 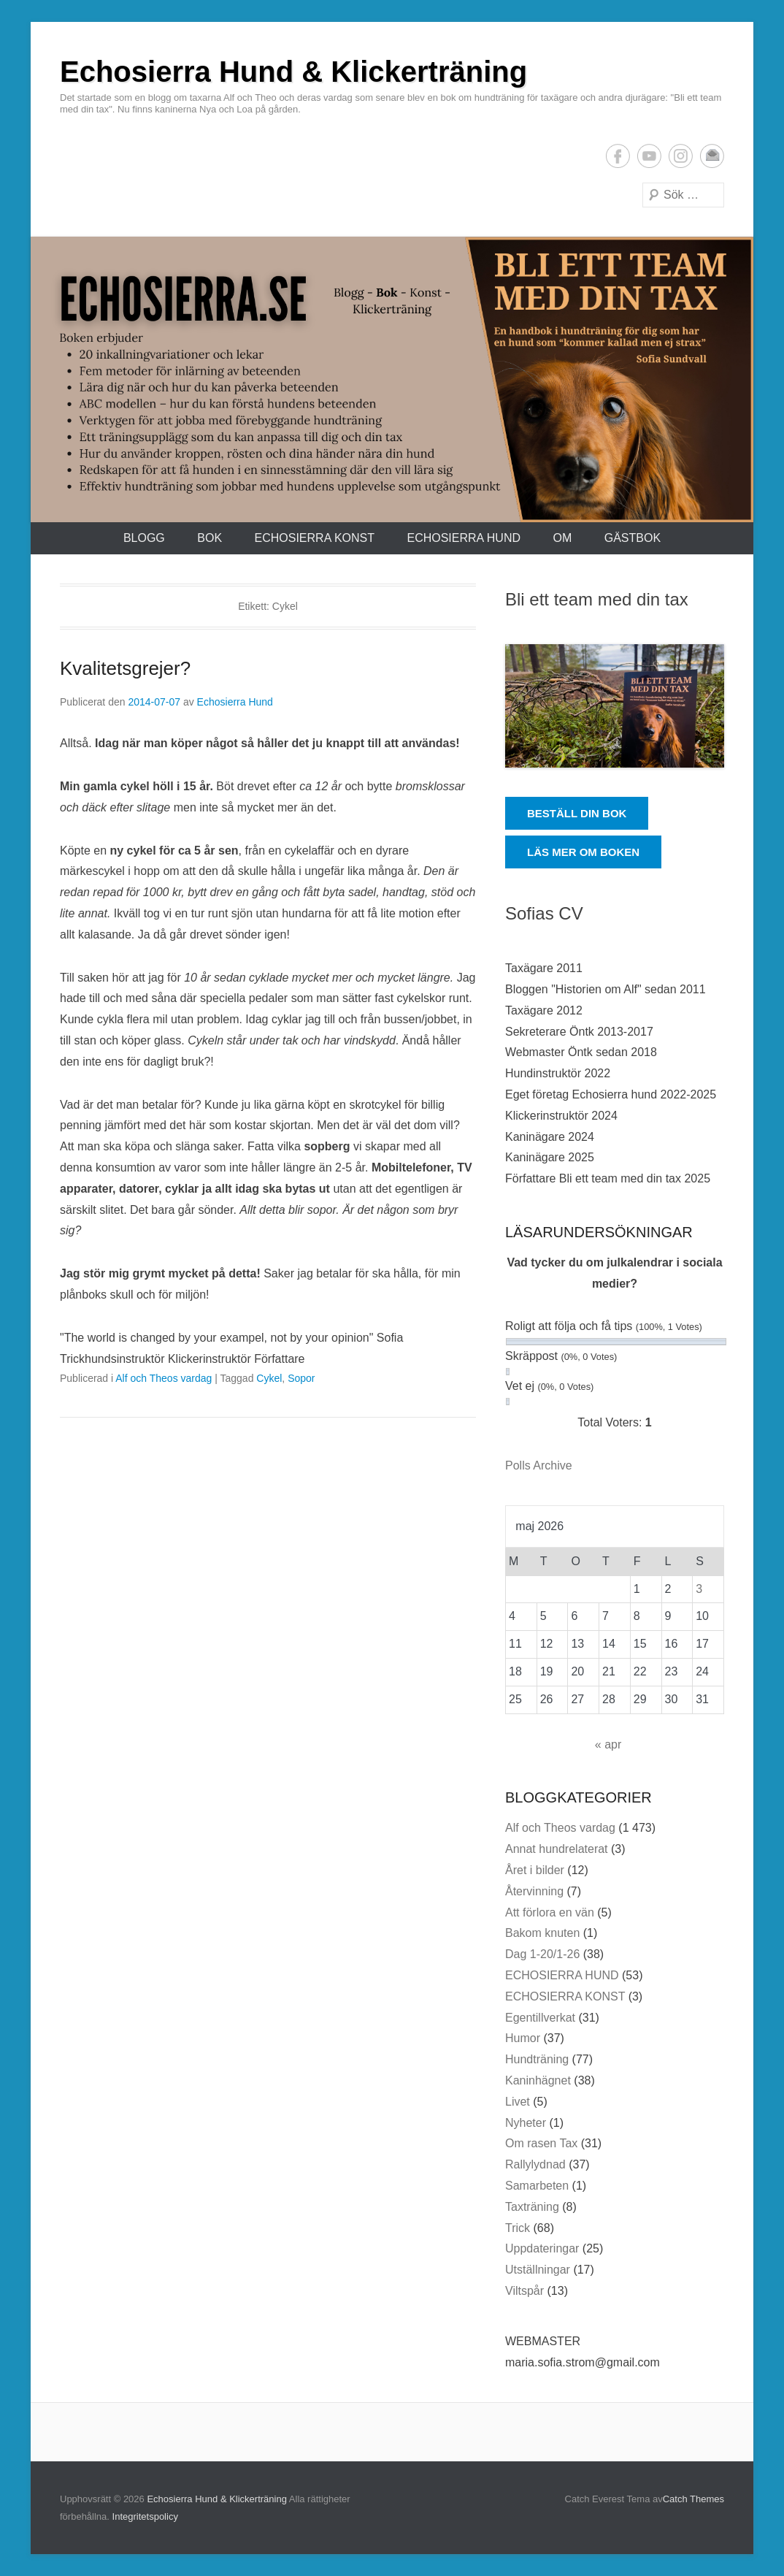 What do you see at coordinates (534, 1891) in the screenshot?
I see `Återvinning` at bounding box center [534, 1891].